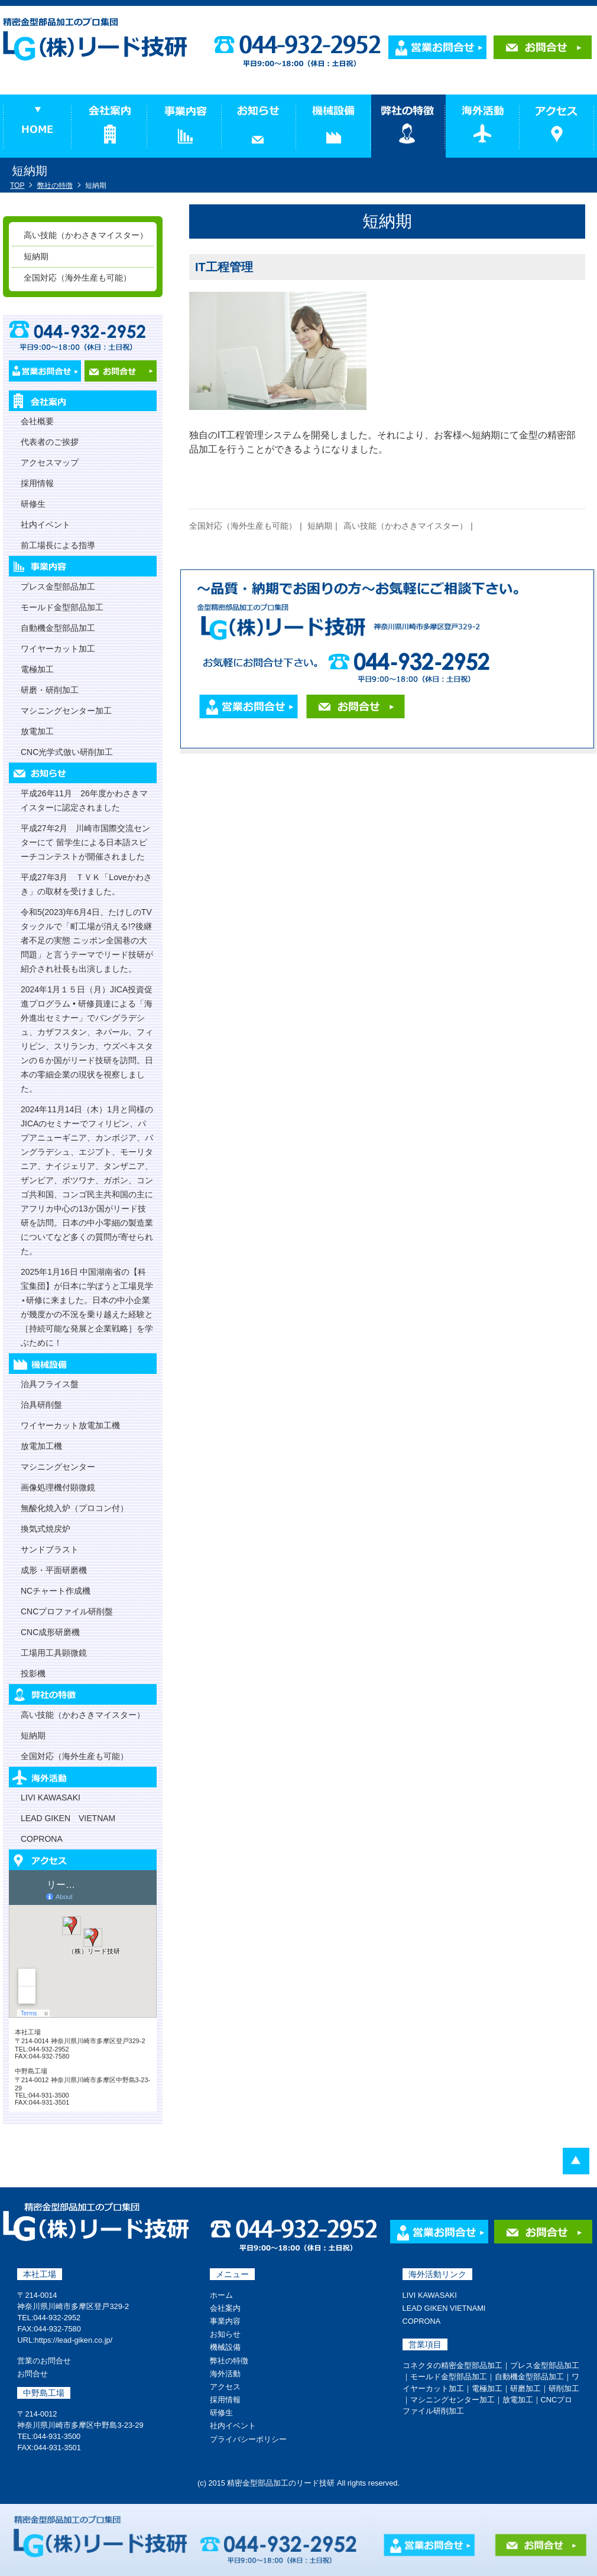 The height and width of the screenshot is (2576, 597). What do you see at coordinates (62, 607) in the screenshot?
I see `モールド金型部品加工` at bounding box center [62, 607].